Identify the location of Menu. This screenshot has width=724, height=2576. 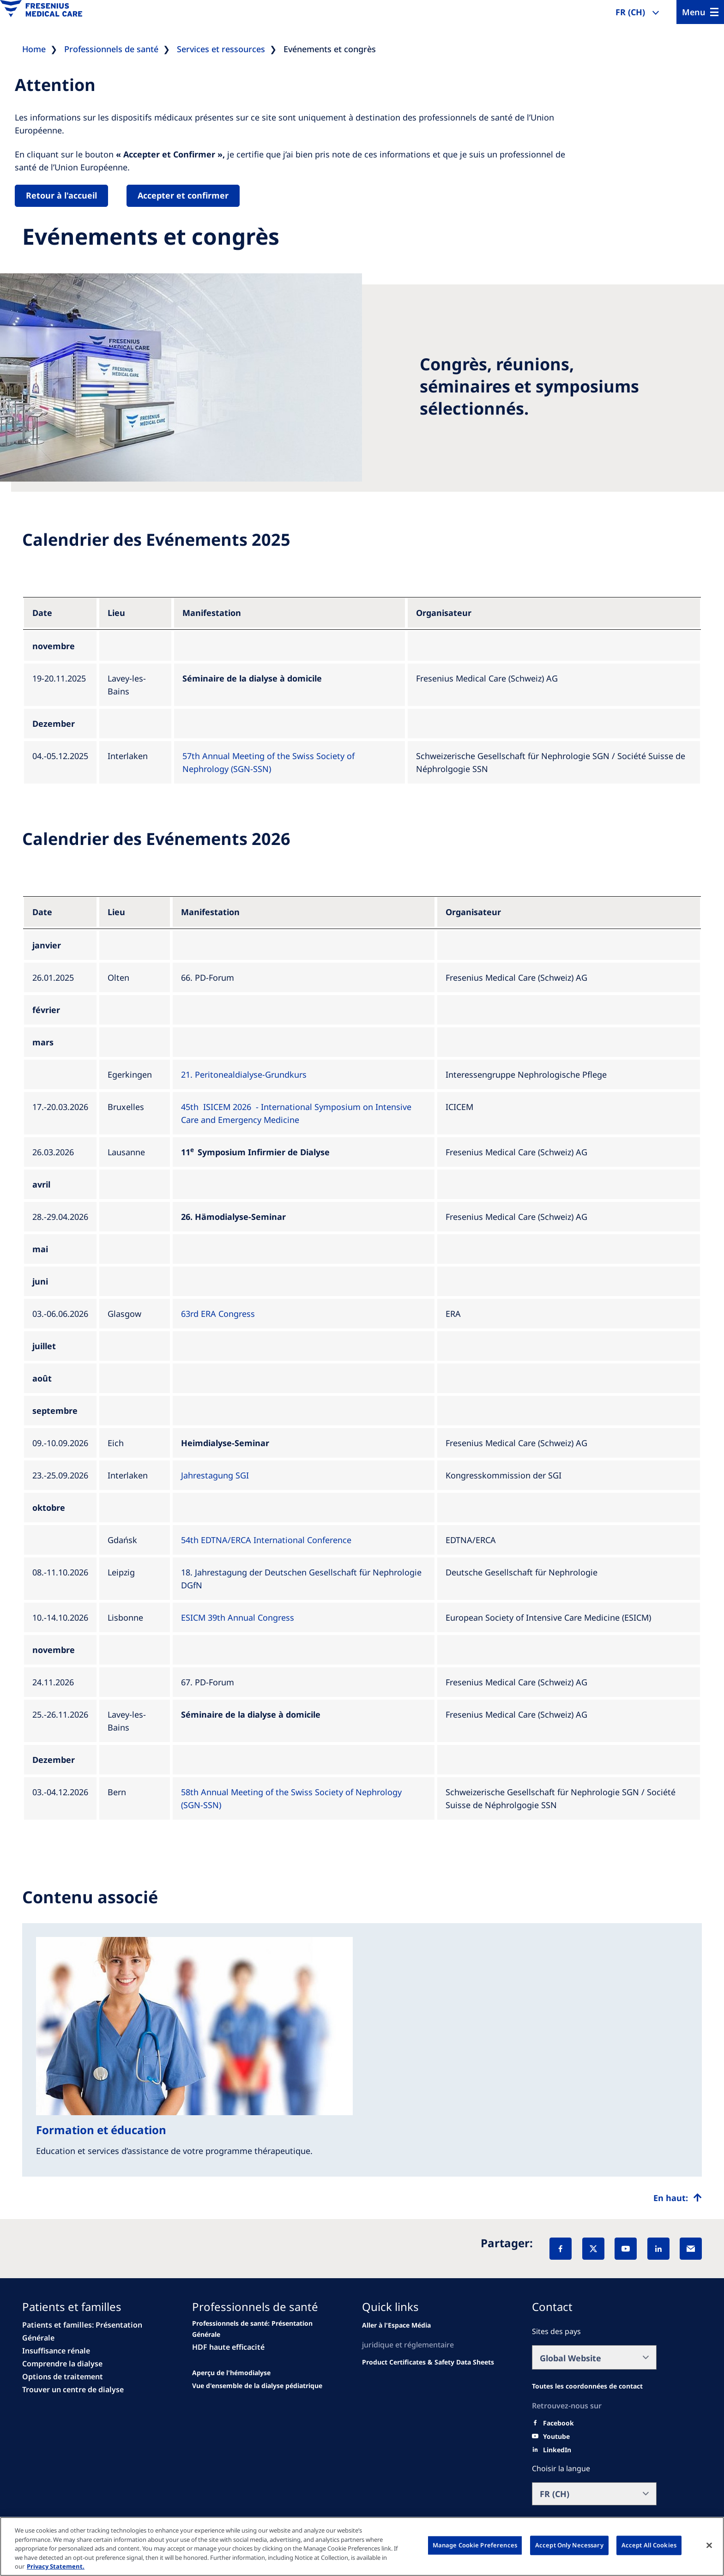
(694, 12).